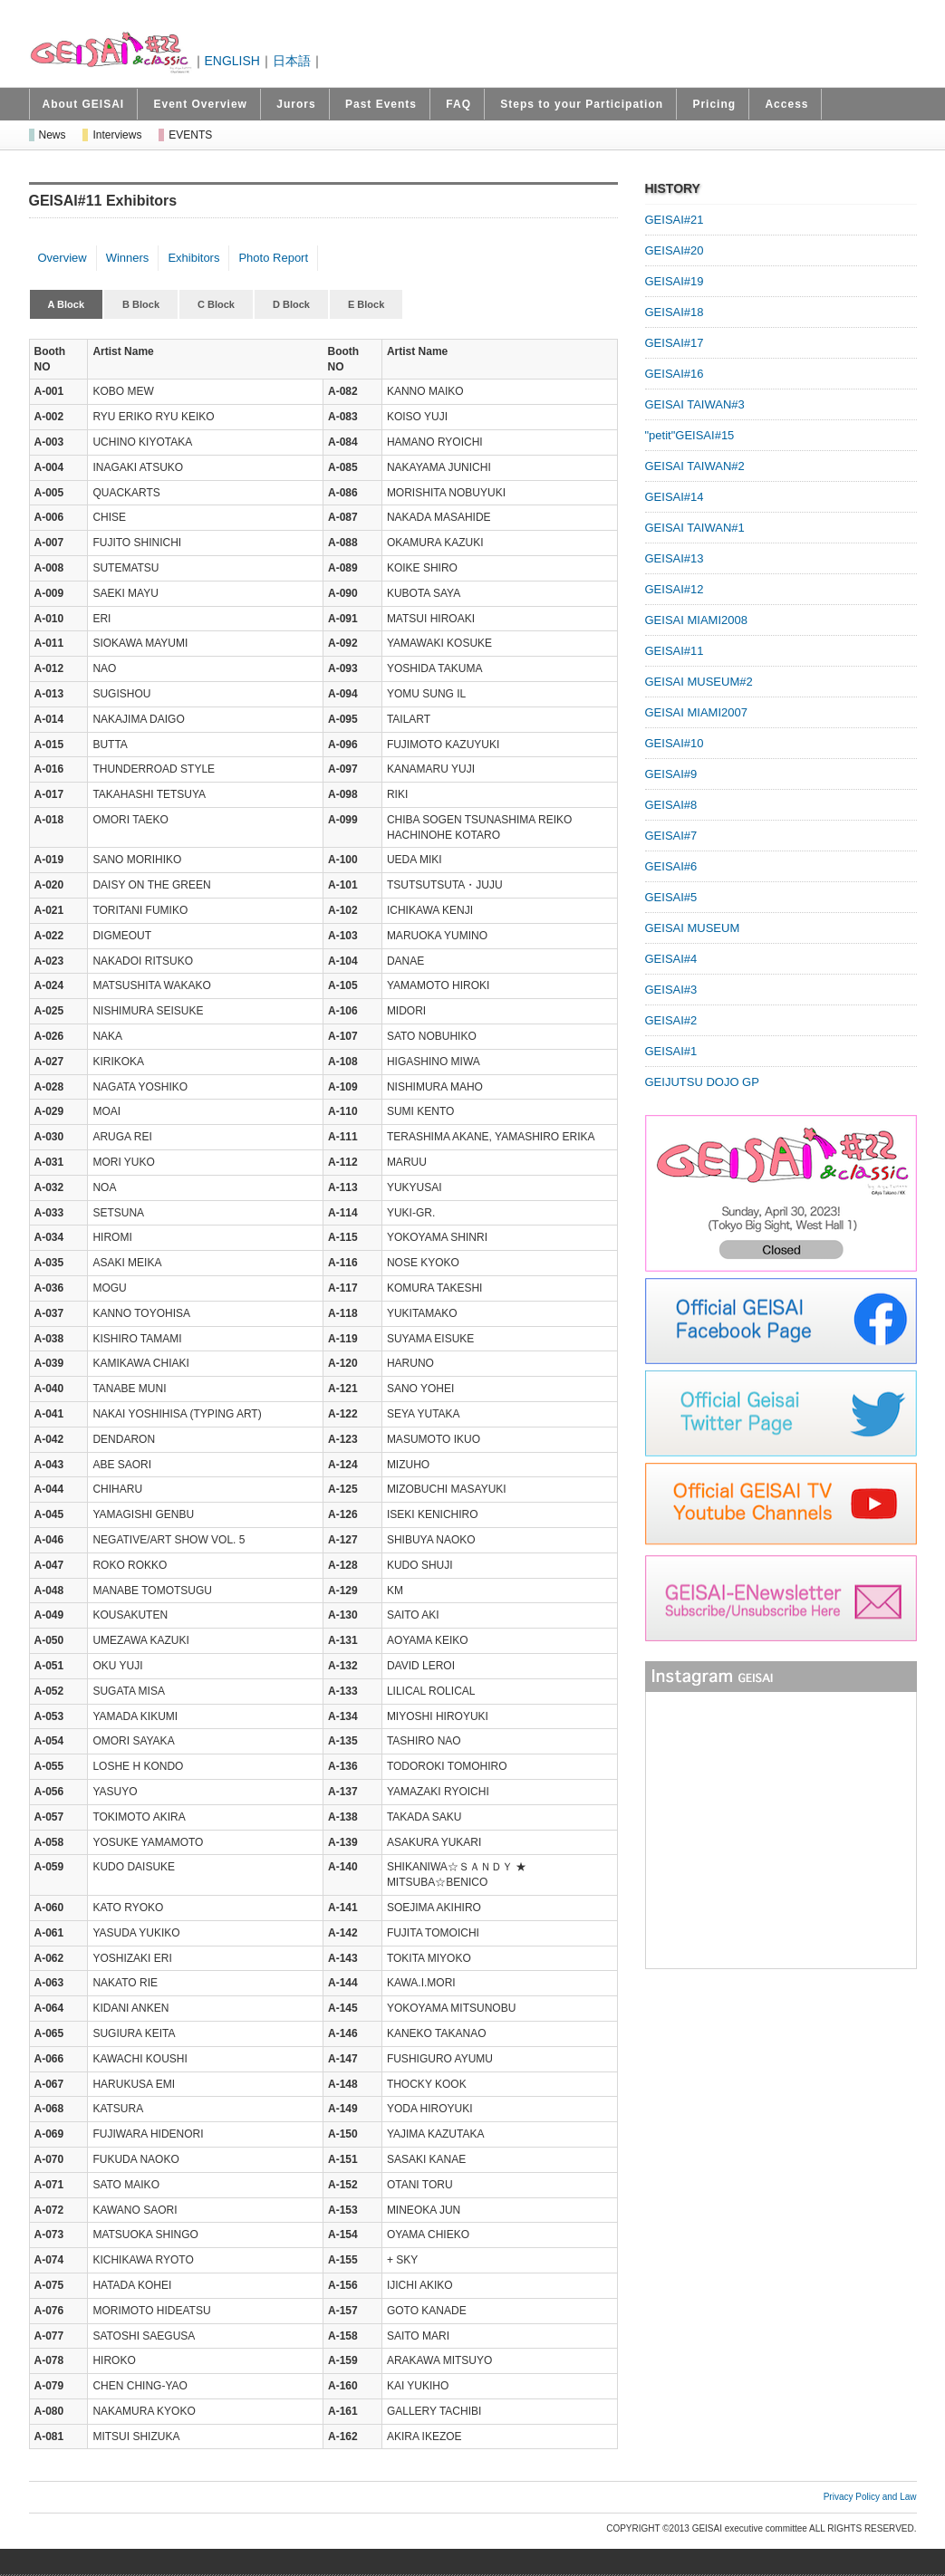 The image size is (945, 2576). Describe the element at coordinates (581, 104) in the screenshot. I see `Steps to your Participation` at that location.